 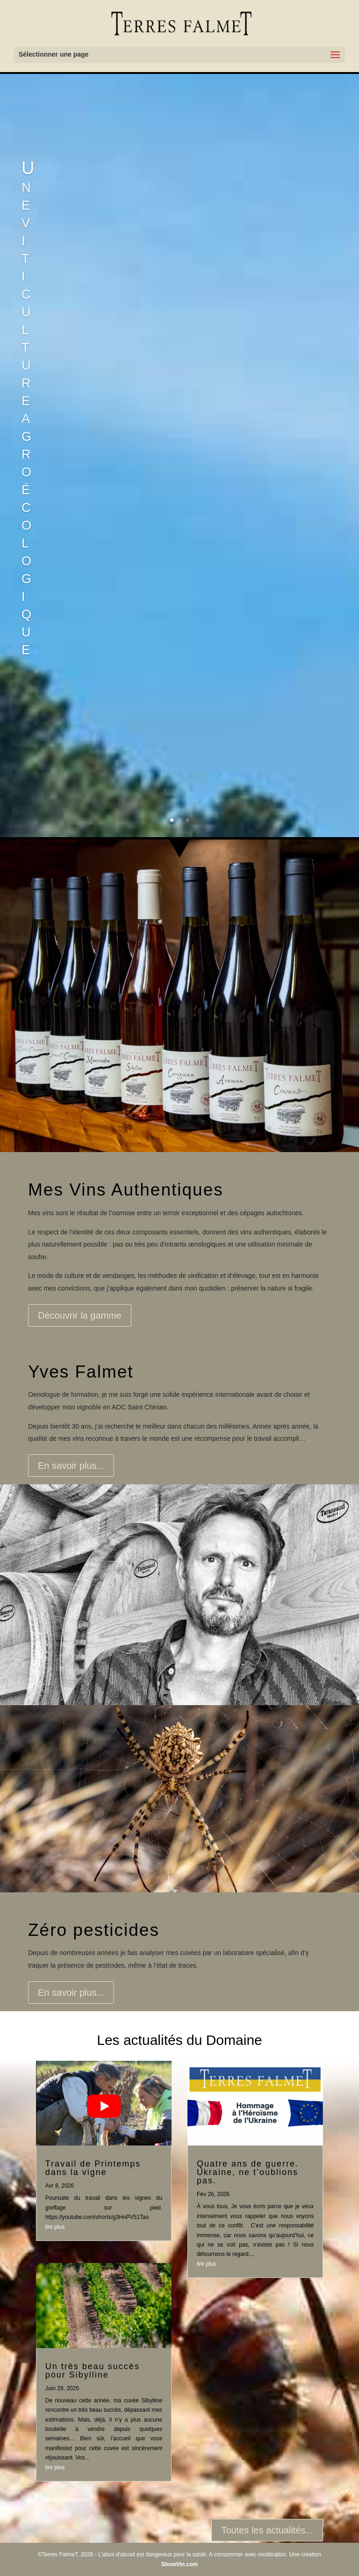 I want to click on Quatre ans de guerre. Ukraine, ne t’oublions pas., so click(x=248, y=2172).